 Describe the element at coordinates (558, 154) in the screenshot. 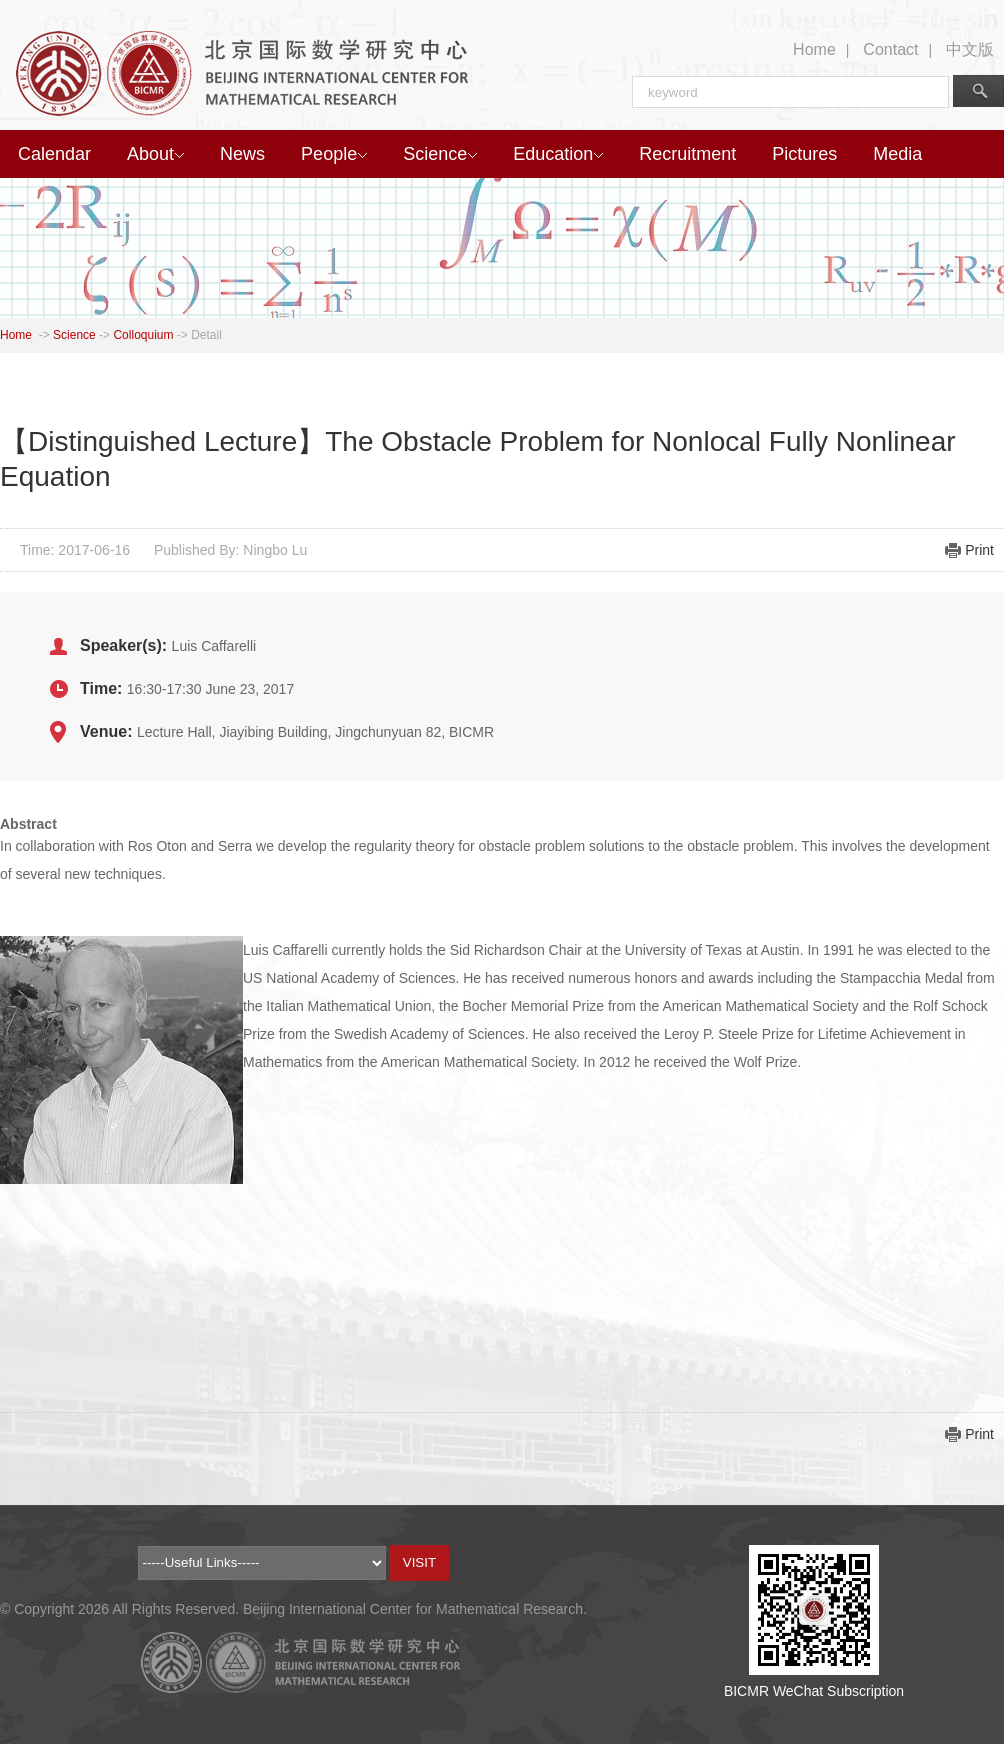

I see `Education` at that location.